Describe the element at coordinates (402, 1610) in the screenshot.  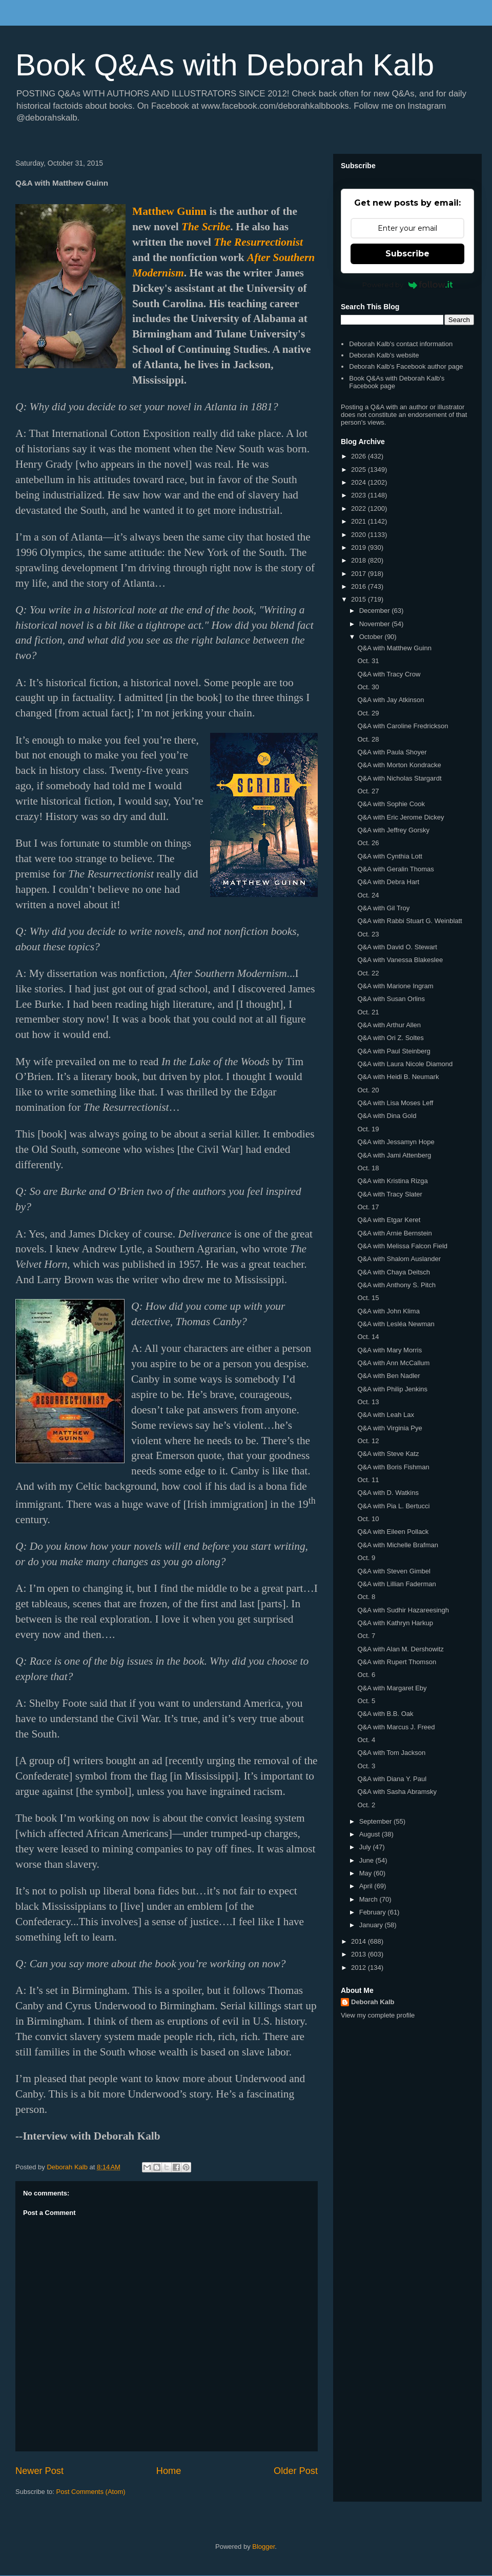
I see `Q&A with Sudhir Hazareesingh` at that location.